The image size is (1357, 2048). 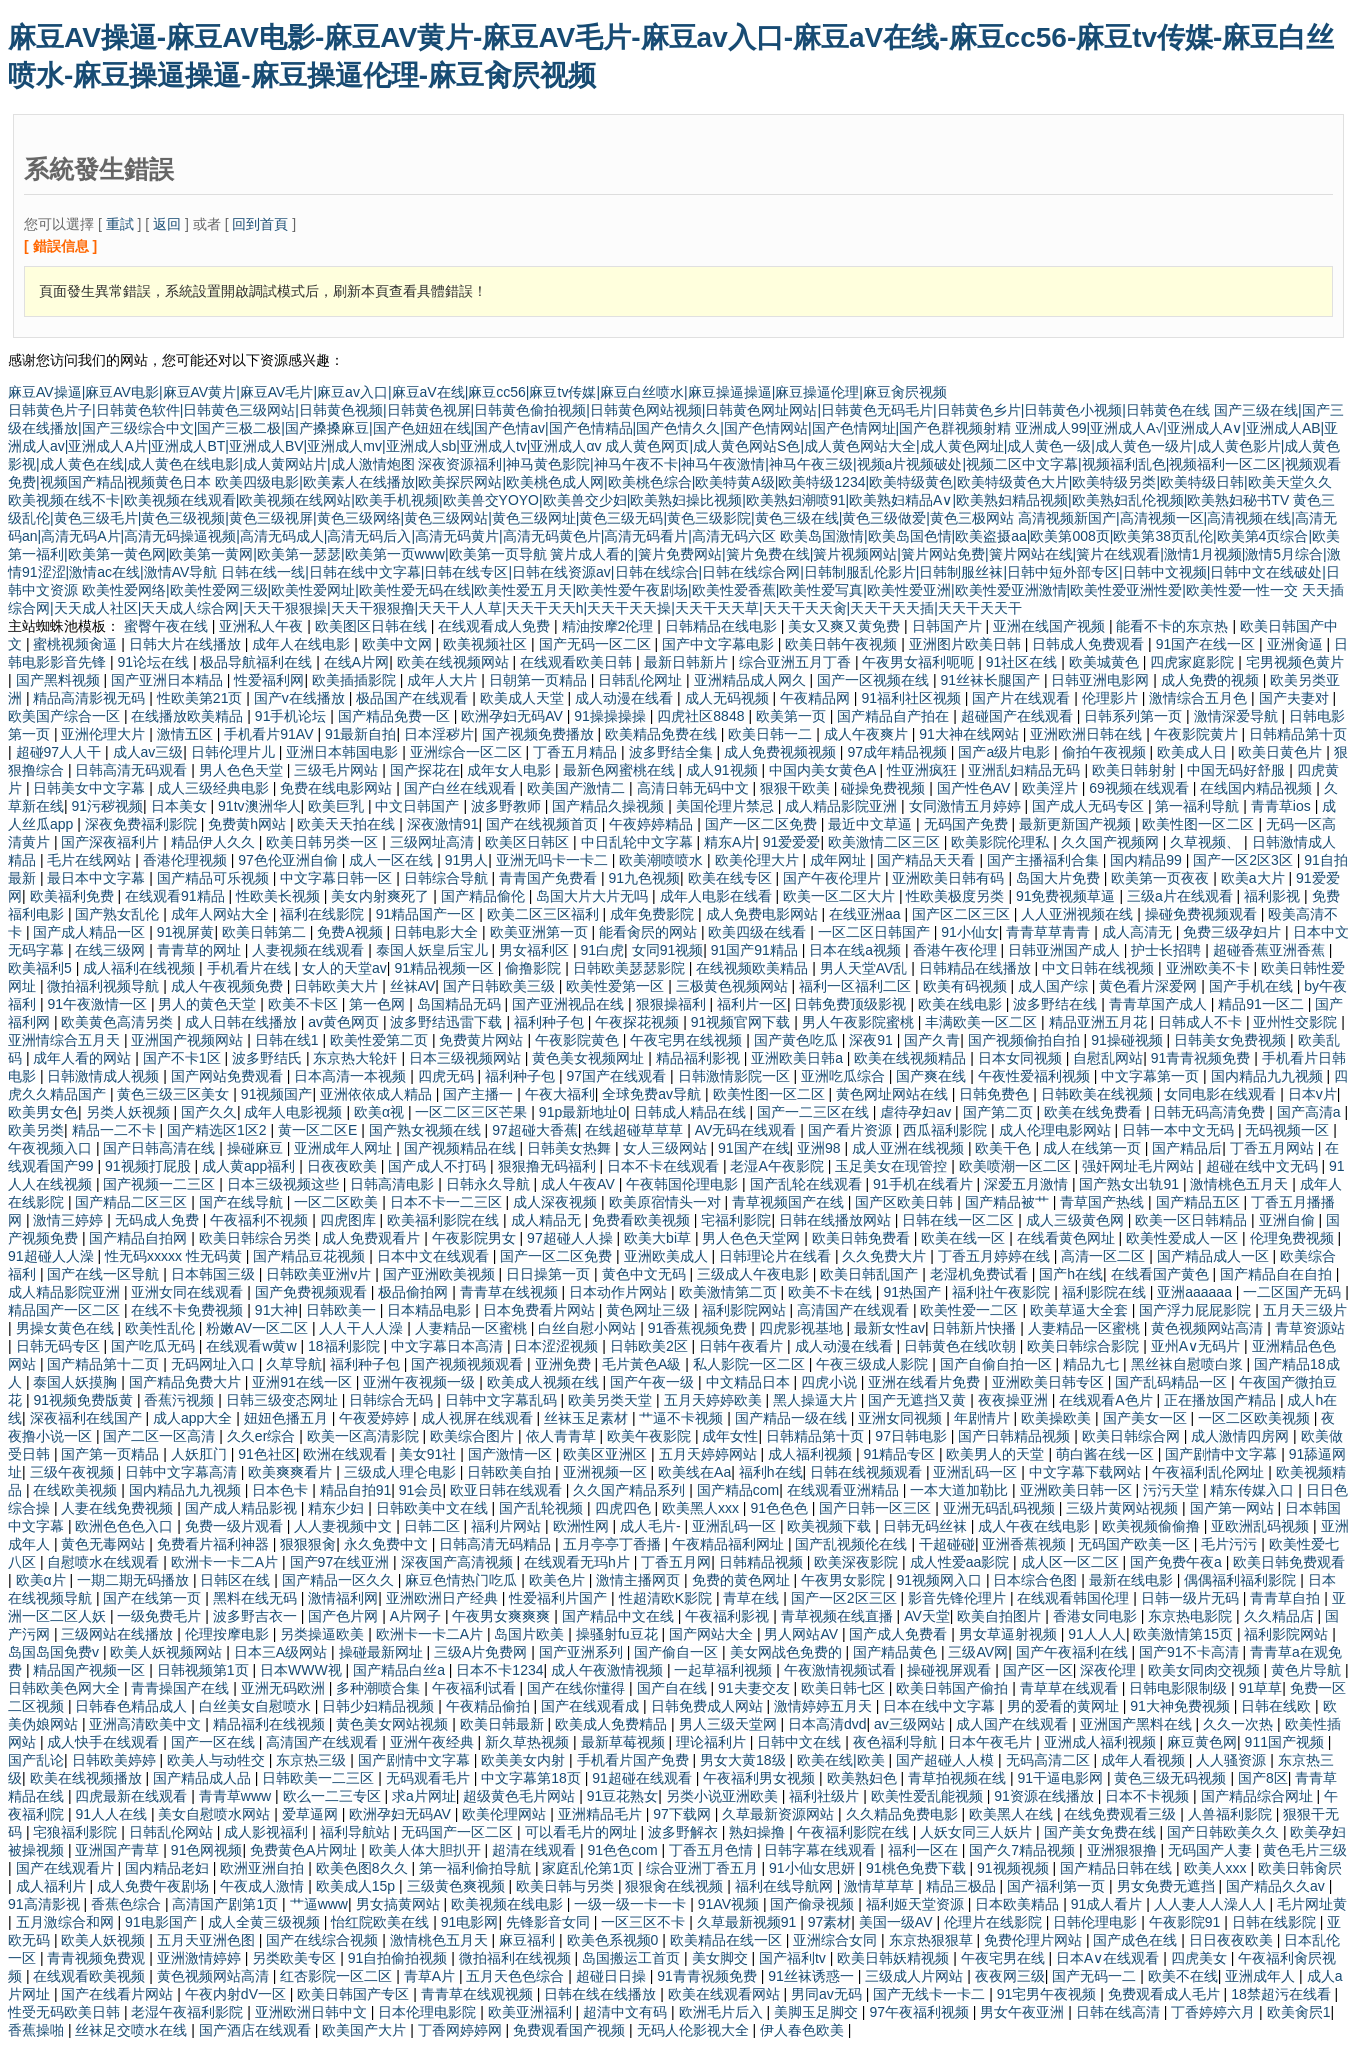 What do you see at coordinates (531, 1634) in the screenshot?
I see `岛国片欧美` at bounding box center [531, 1634].